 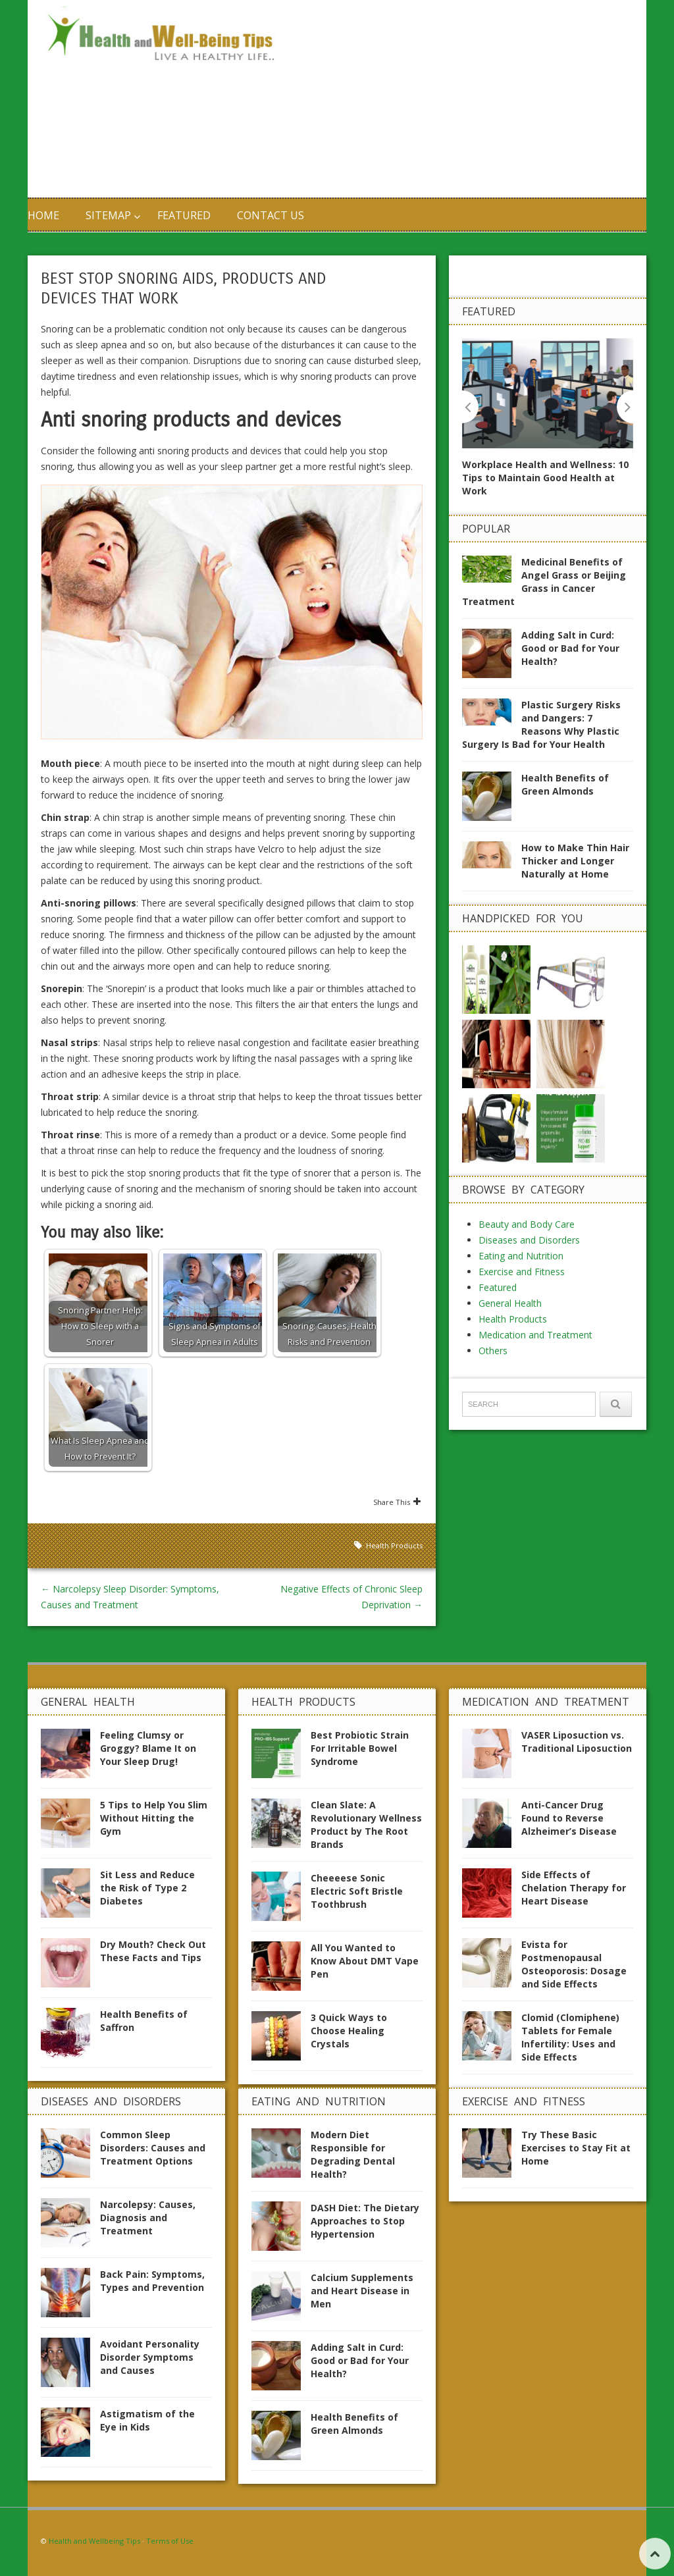 I want to click on VASER Liposuction vs. Traditional Liposuction, so click(x=576, y=1741).